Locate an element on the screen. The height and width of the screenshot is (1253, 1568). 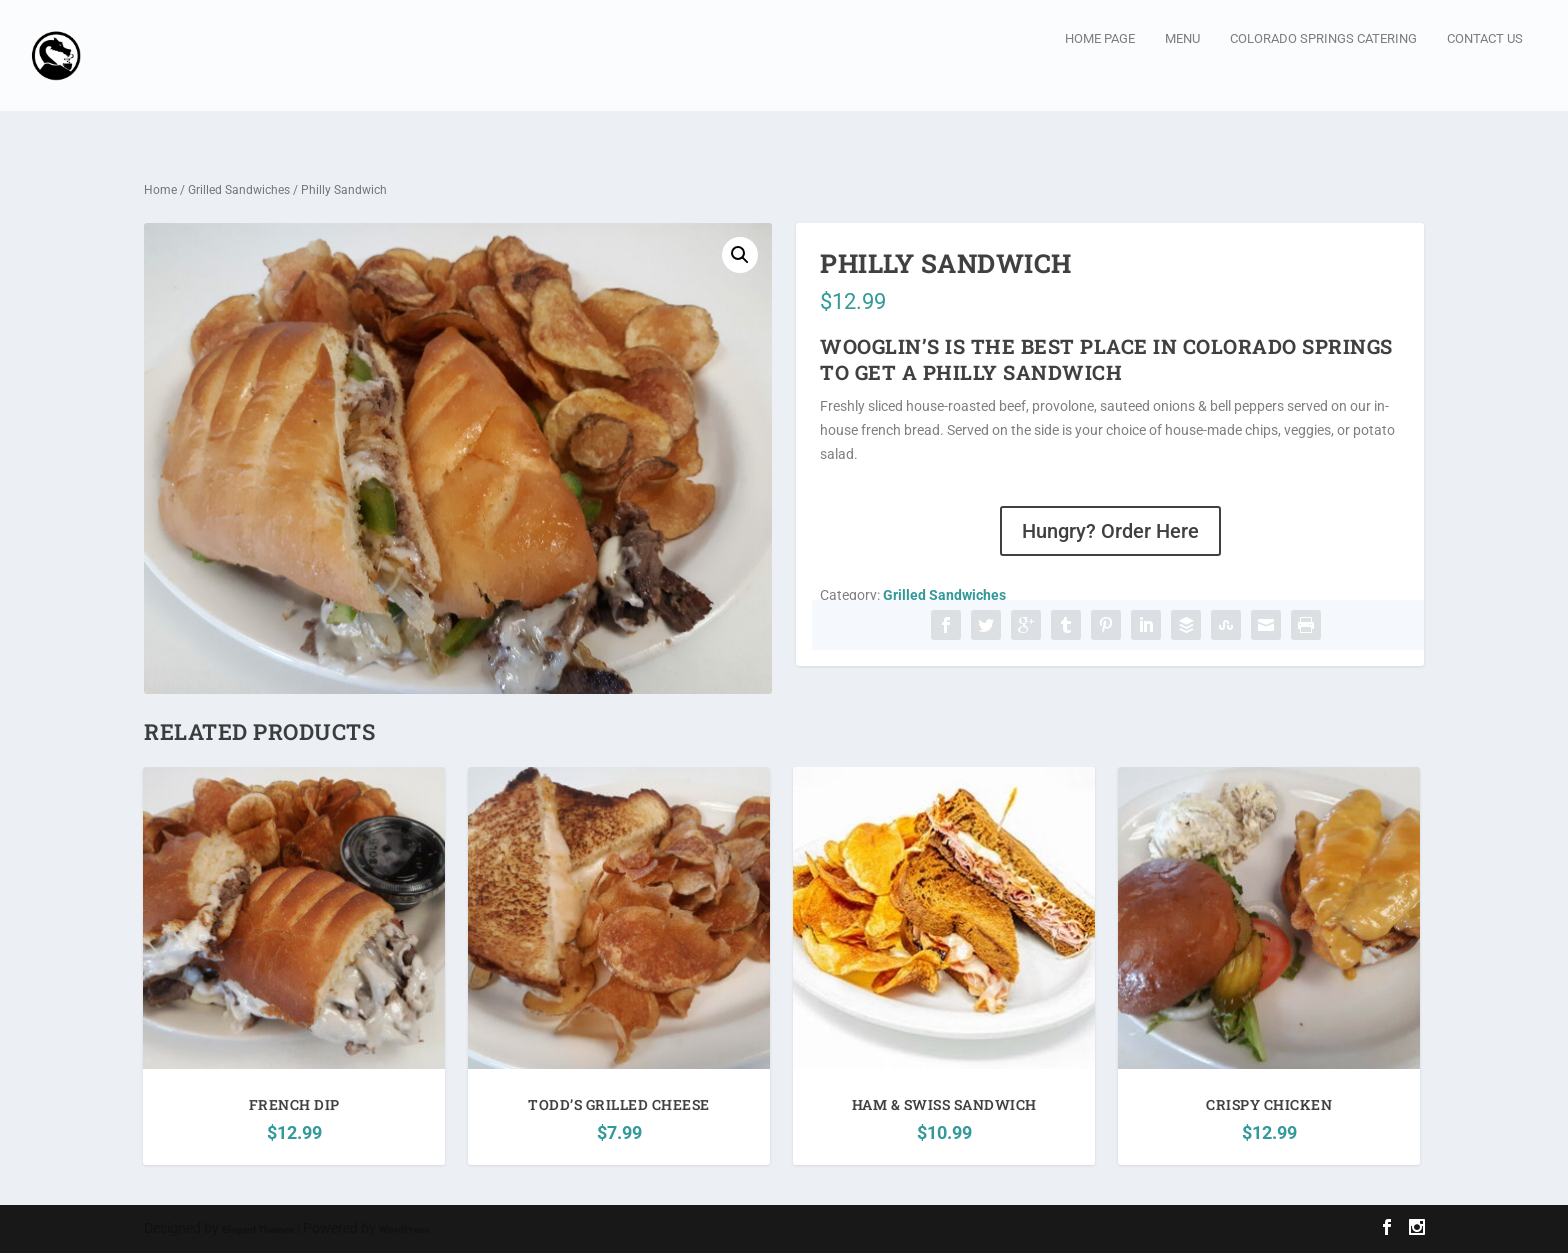
Home page is located at coordinates (1100, 68).